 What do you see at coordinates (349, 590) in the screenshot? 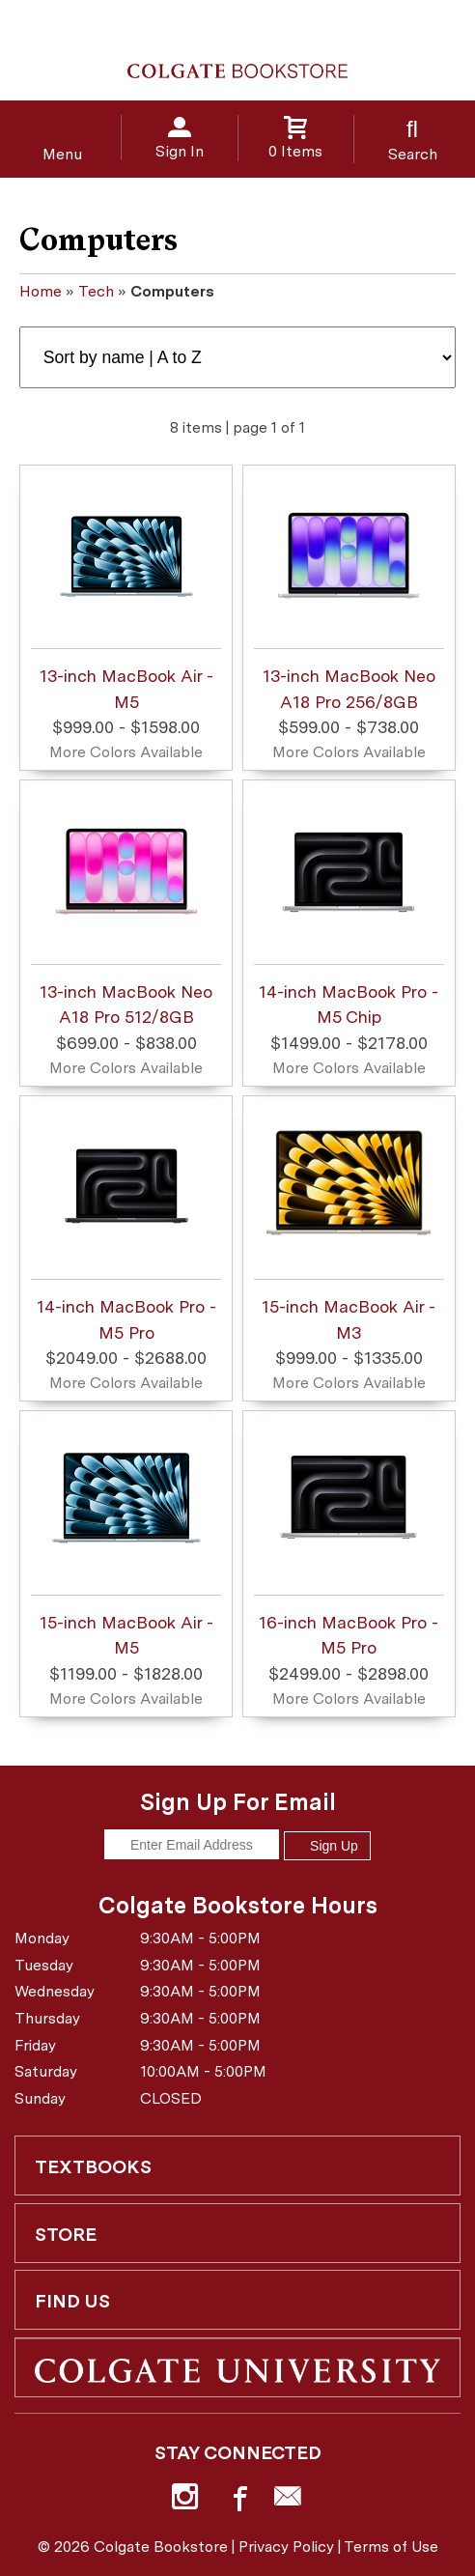
I see `13-inch MacBook Neo A18 Pro 256/8GB` at bounding box center [349, 590].